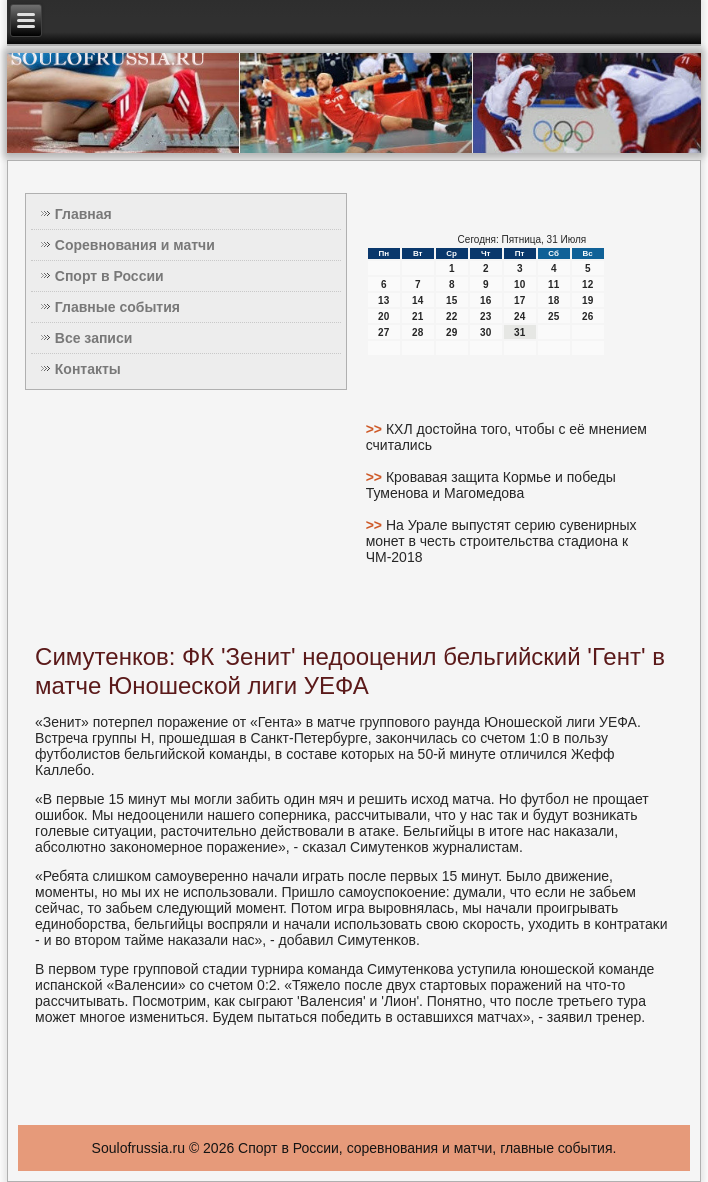  Describe the element at coordinates (519, 284) in the screenshot. I see `10` at that location.